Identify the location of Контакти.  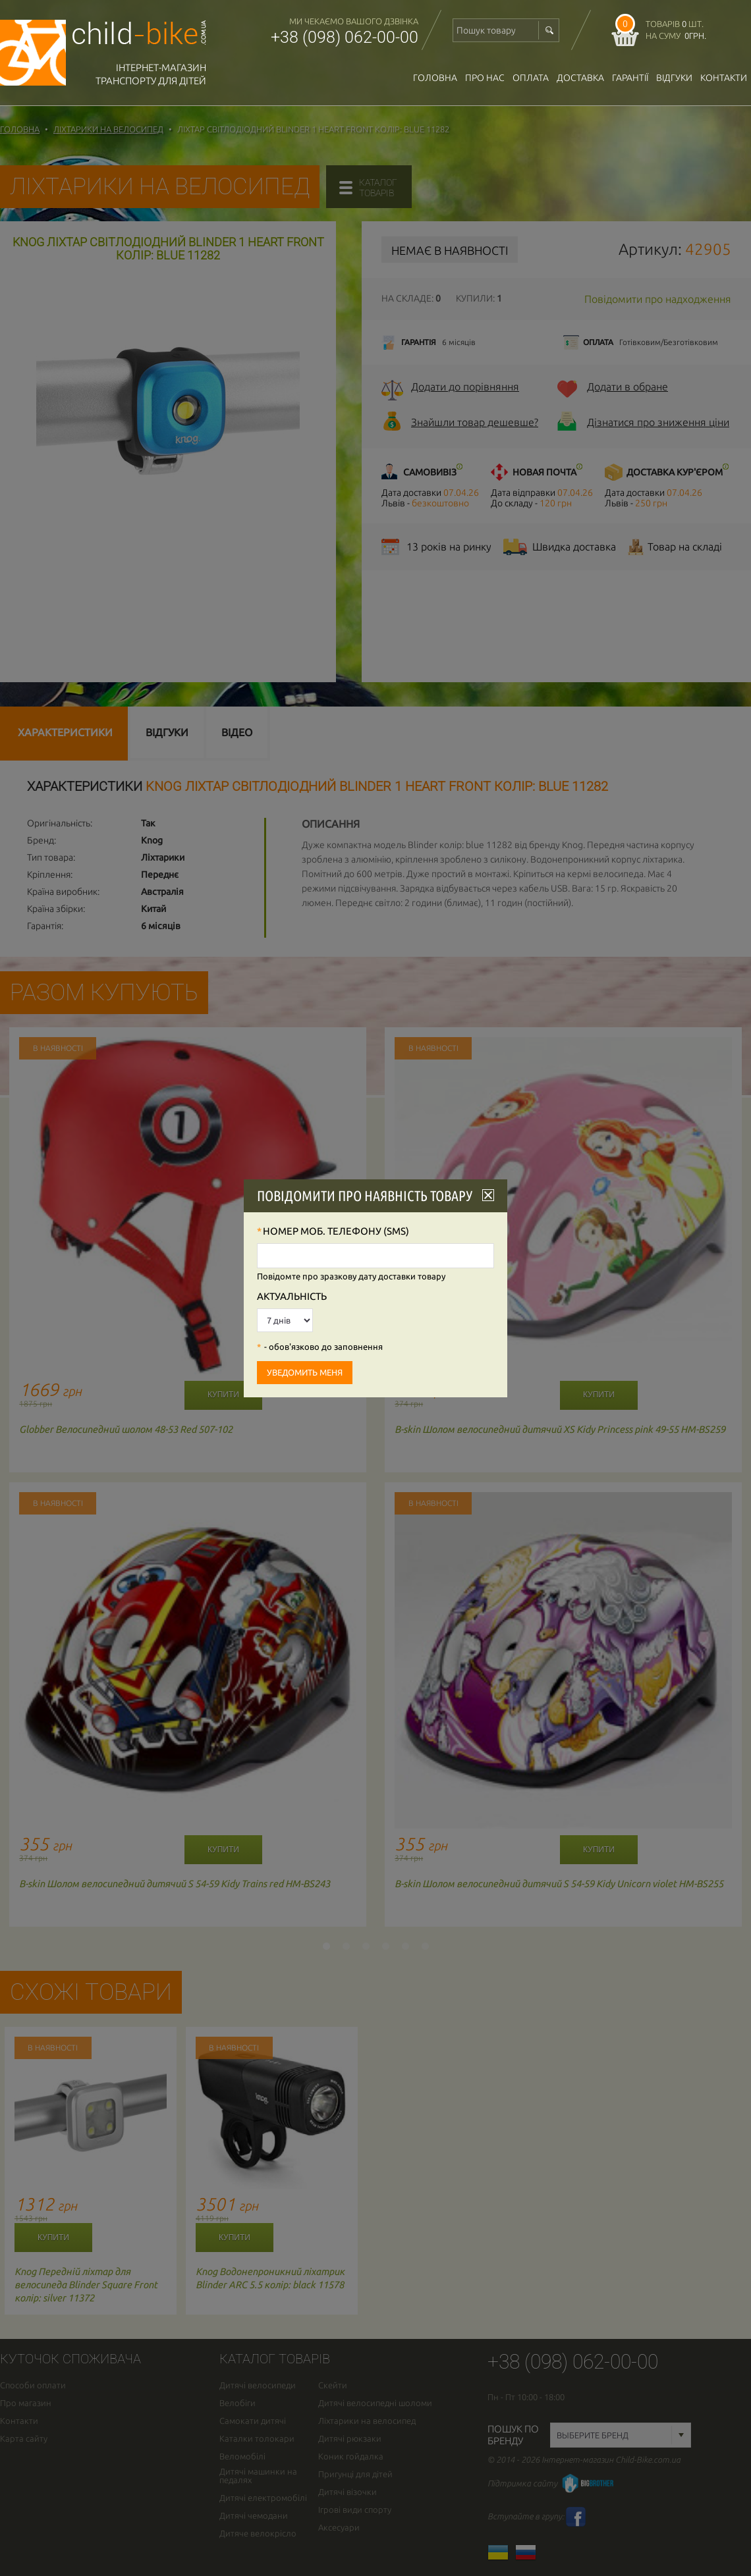
(723, 77).